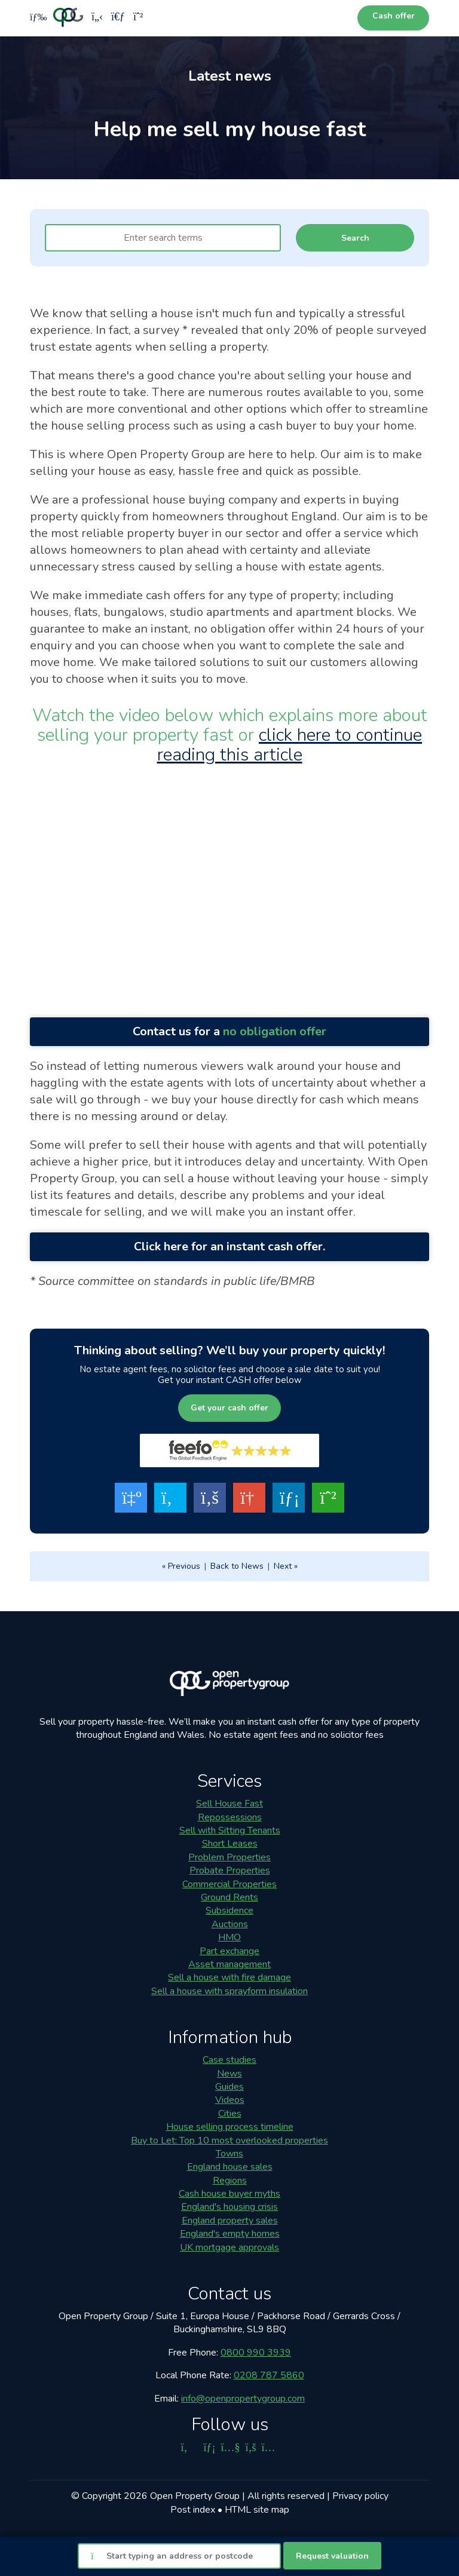  Describe the element at coordinates (269, 2375) in the screenshot. I see `0208 787 5860` at that location.